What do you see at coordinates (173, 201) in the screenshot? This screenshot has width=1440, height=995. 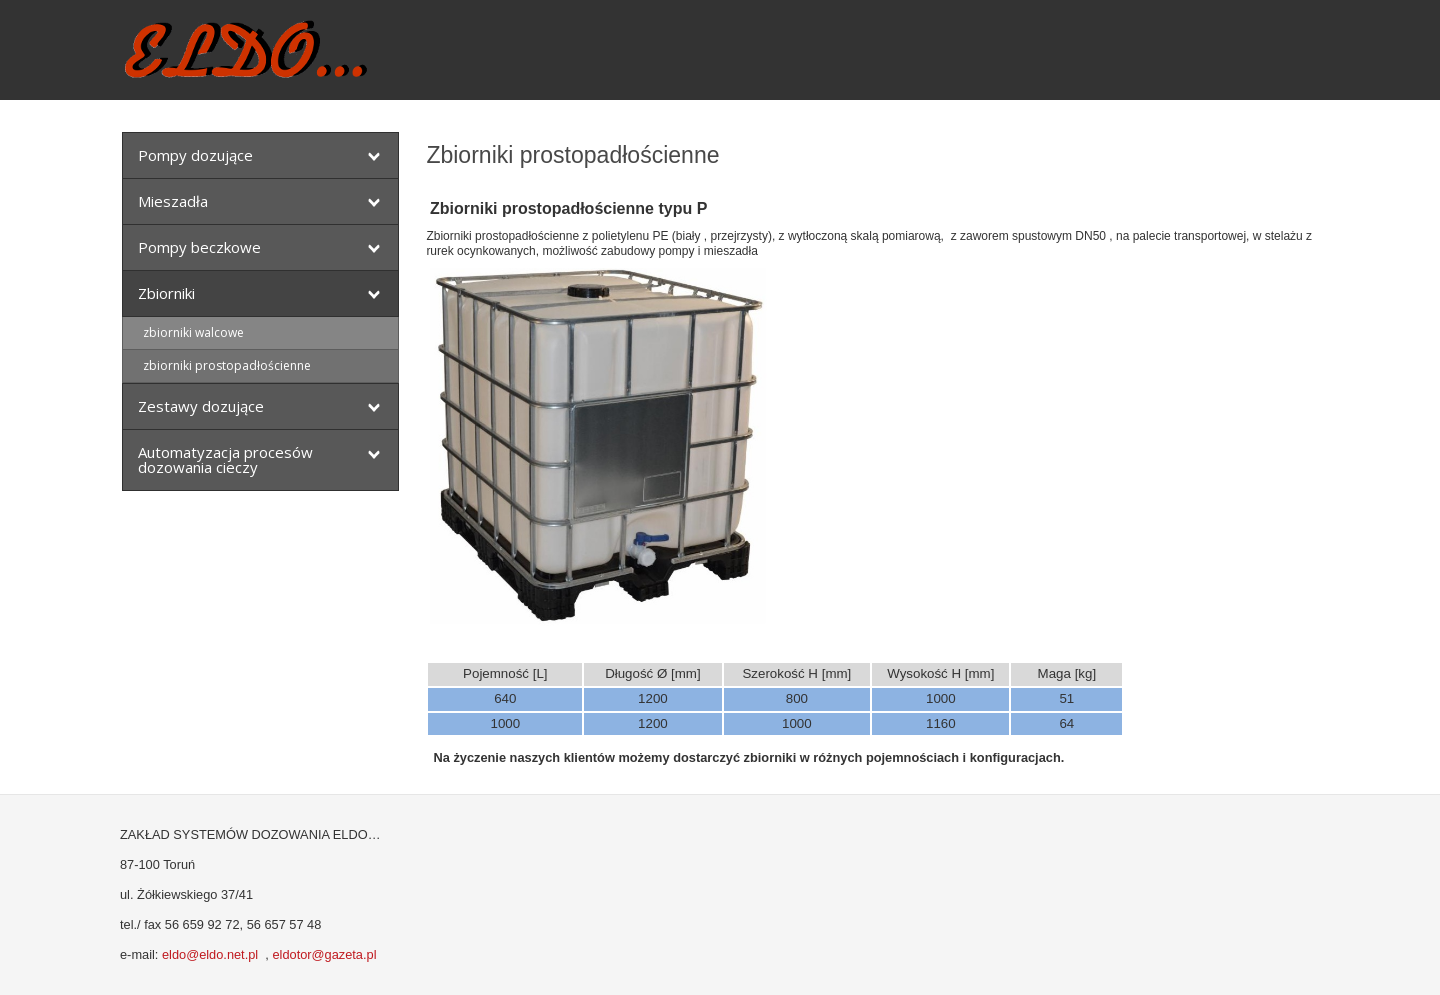 I see `Mieszadła` at bounding box center [173, 201].